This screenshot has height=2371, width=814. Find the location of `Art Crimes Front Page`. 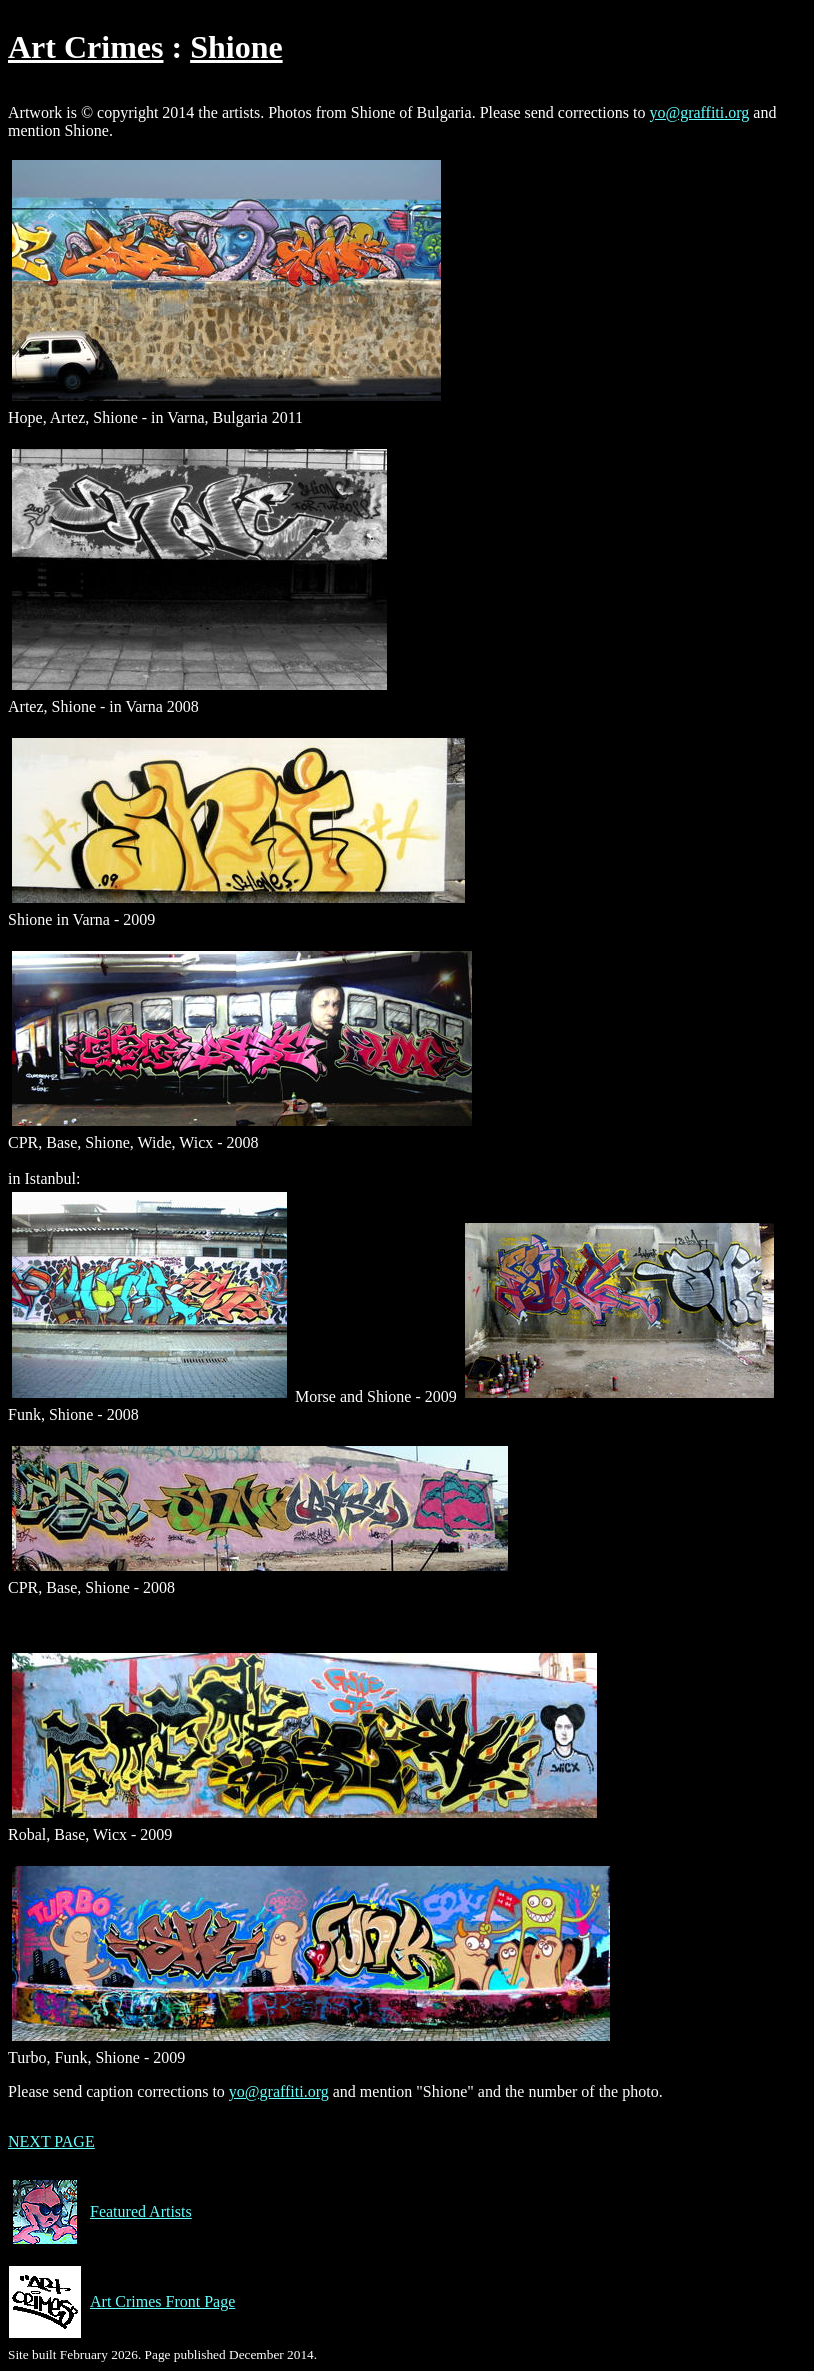

Art Crimes Front Page is located at coordinates (121, 2302).